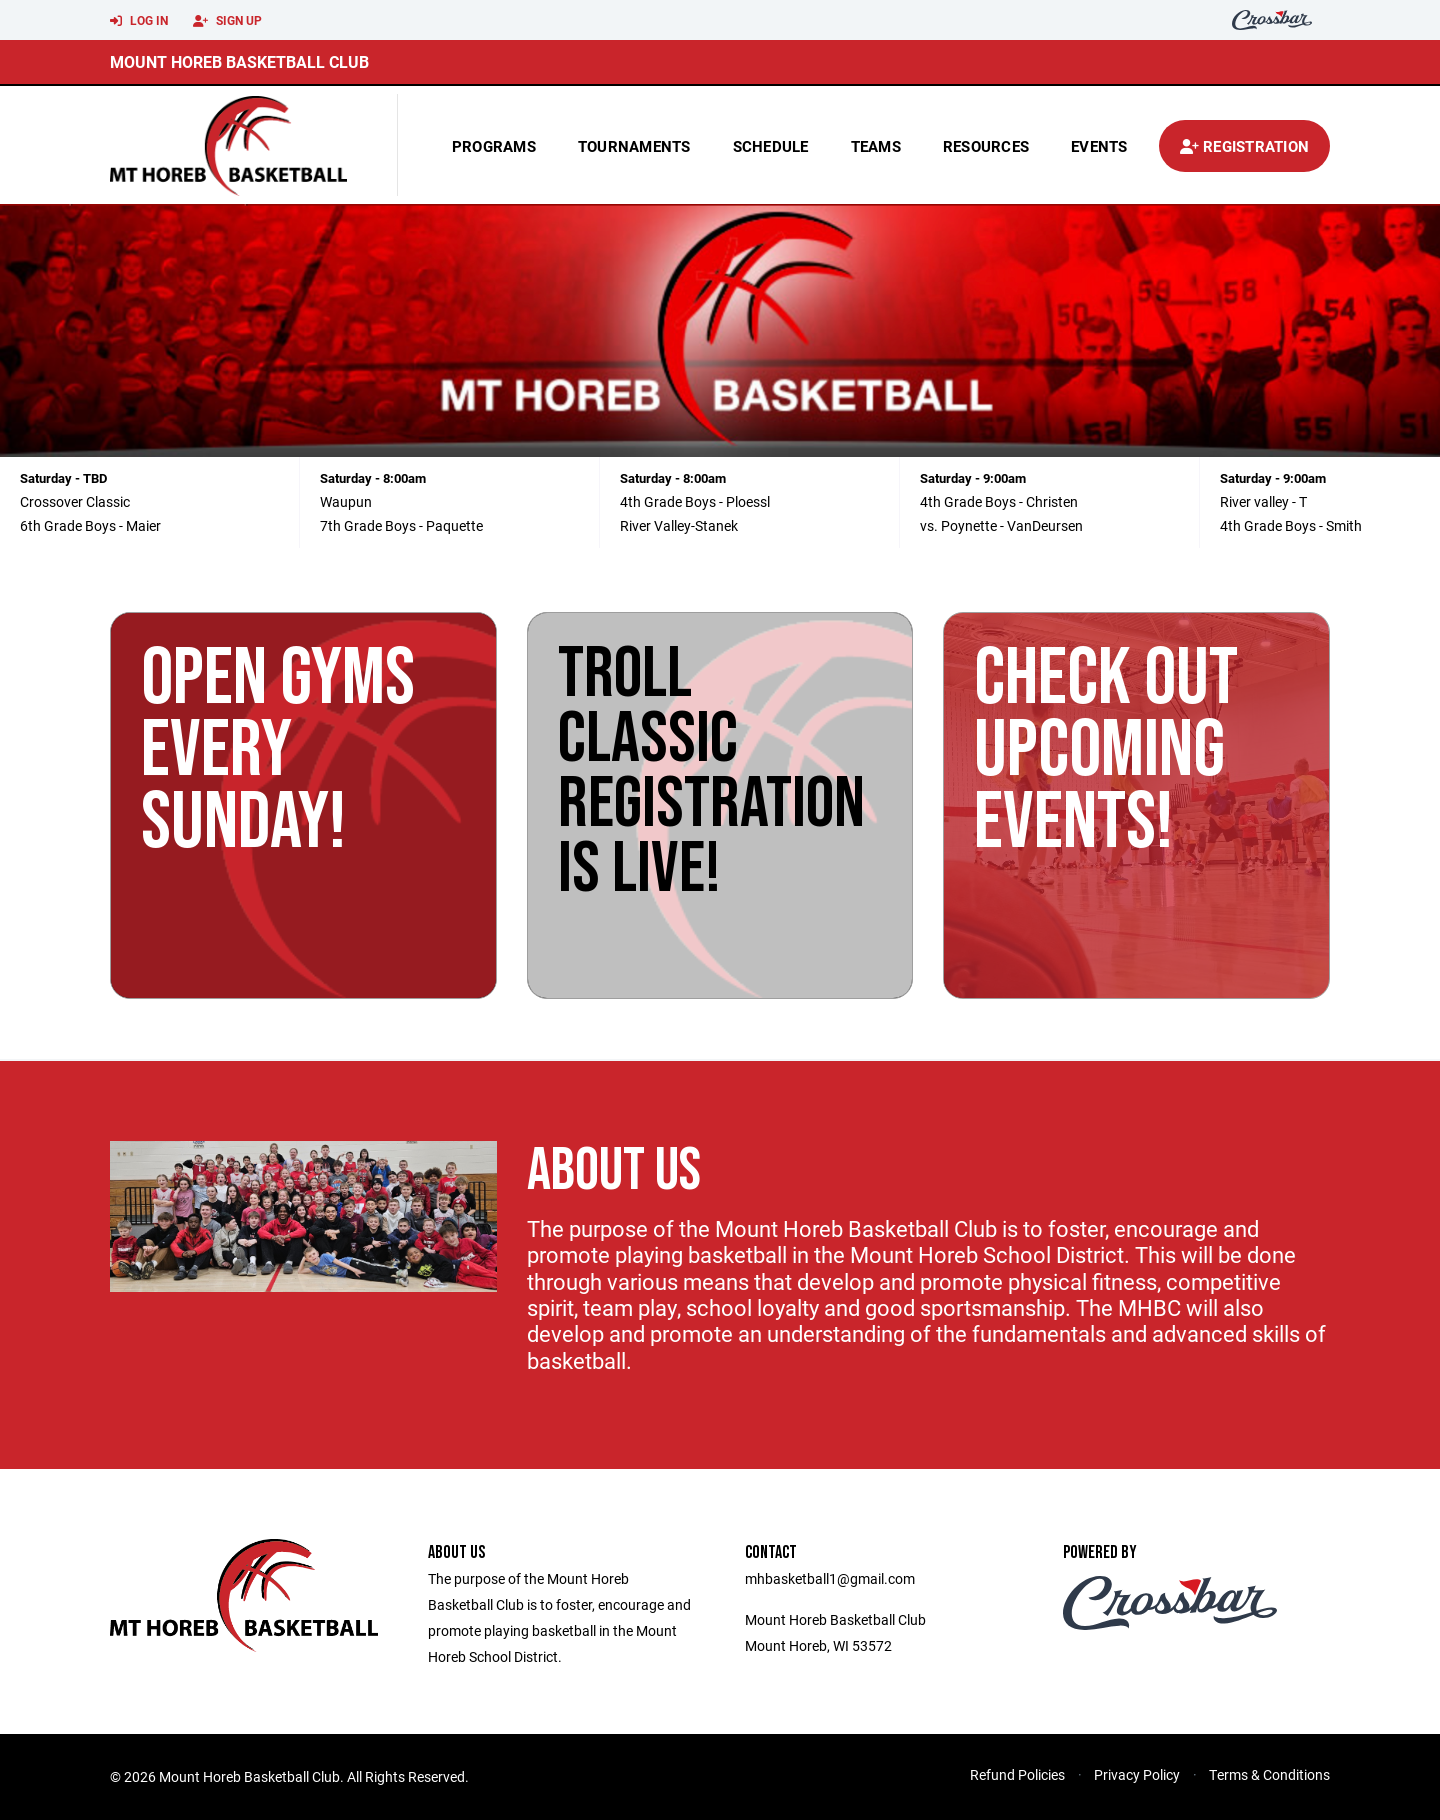  What do you see at coordinates (1017, 1774) in the screenshot?
I see `Refund Policies` at bounding box center [1017, 1774].